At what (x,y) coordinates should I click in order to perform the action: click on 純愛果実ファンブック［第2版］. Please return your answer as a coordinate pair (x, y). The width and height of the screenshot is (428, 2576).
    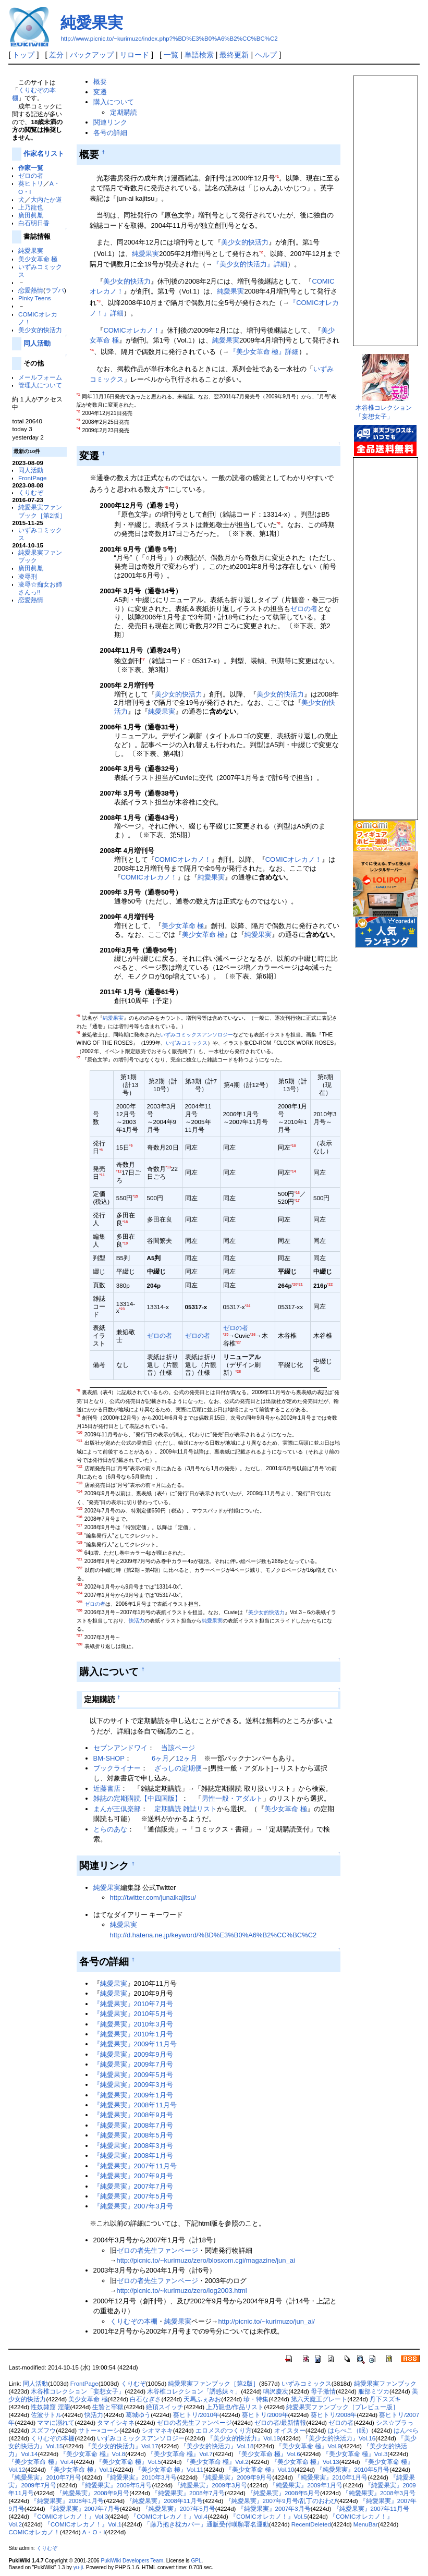
    Looking at the image, I should click on (213, 2383).